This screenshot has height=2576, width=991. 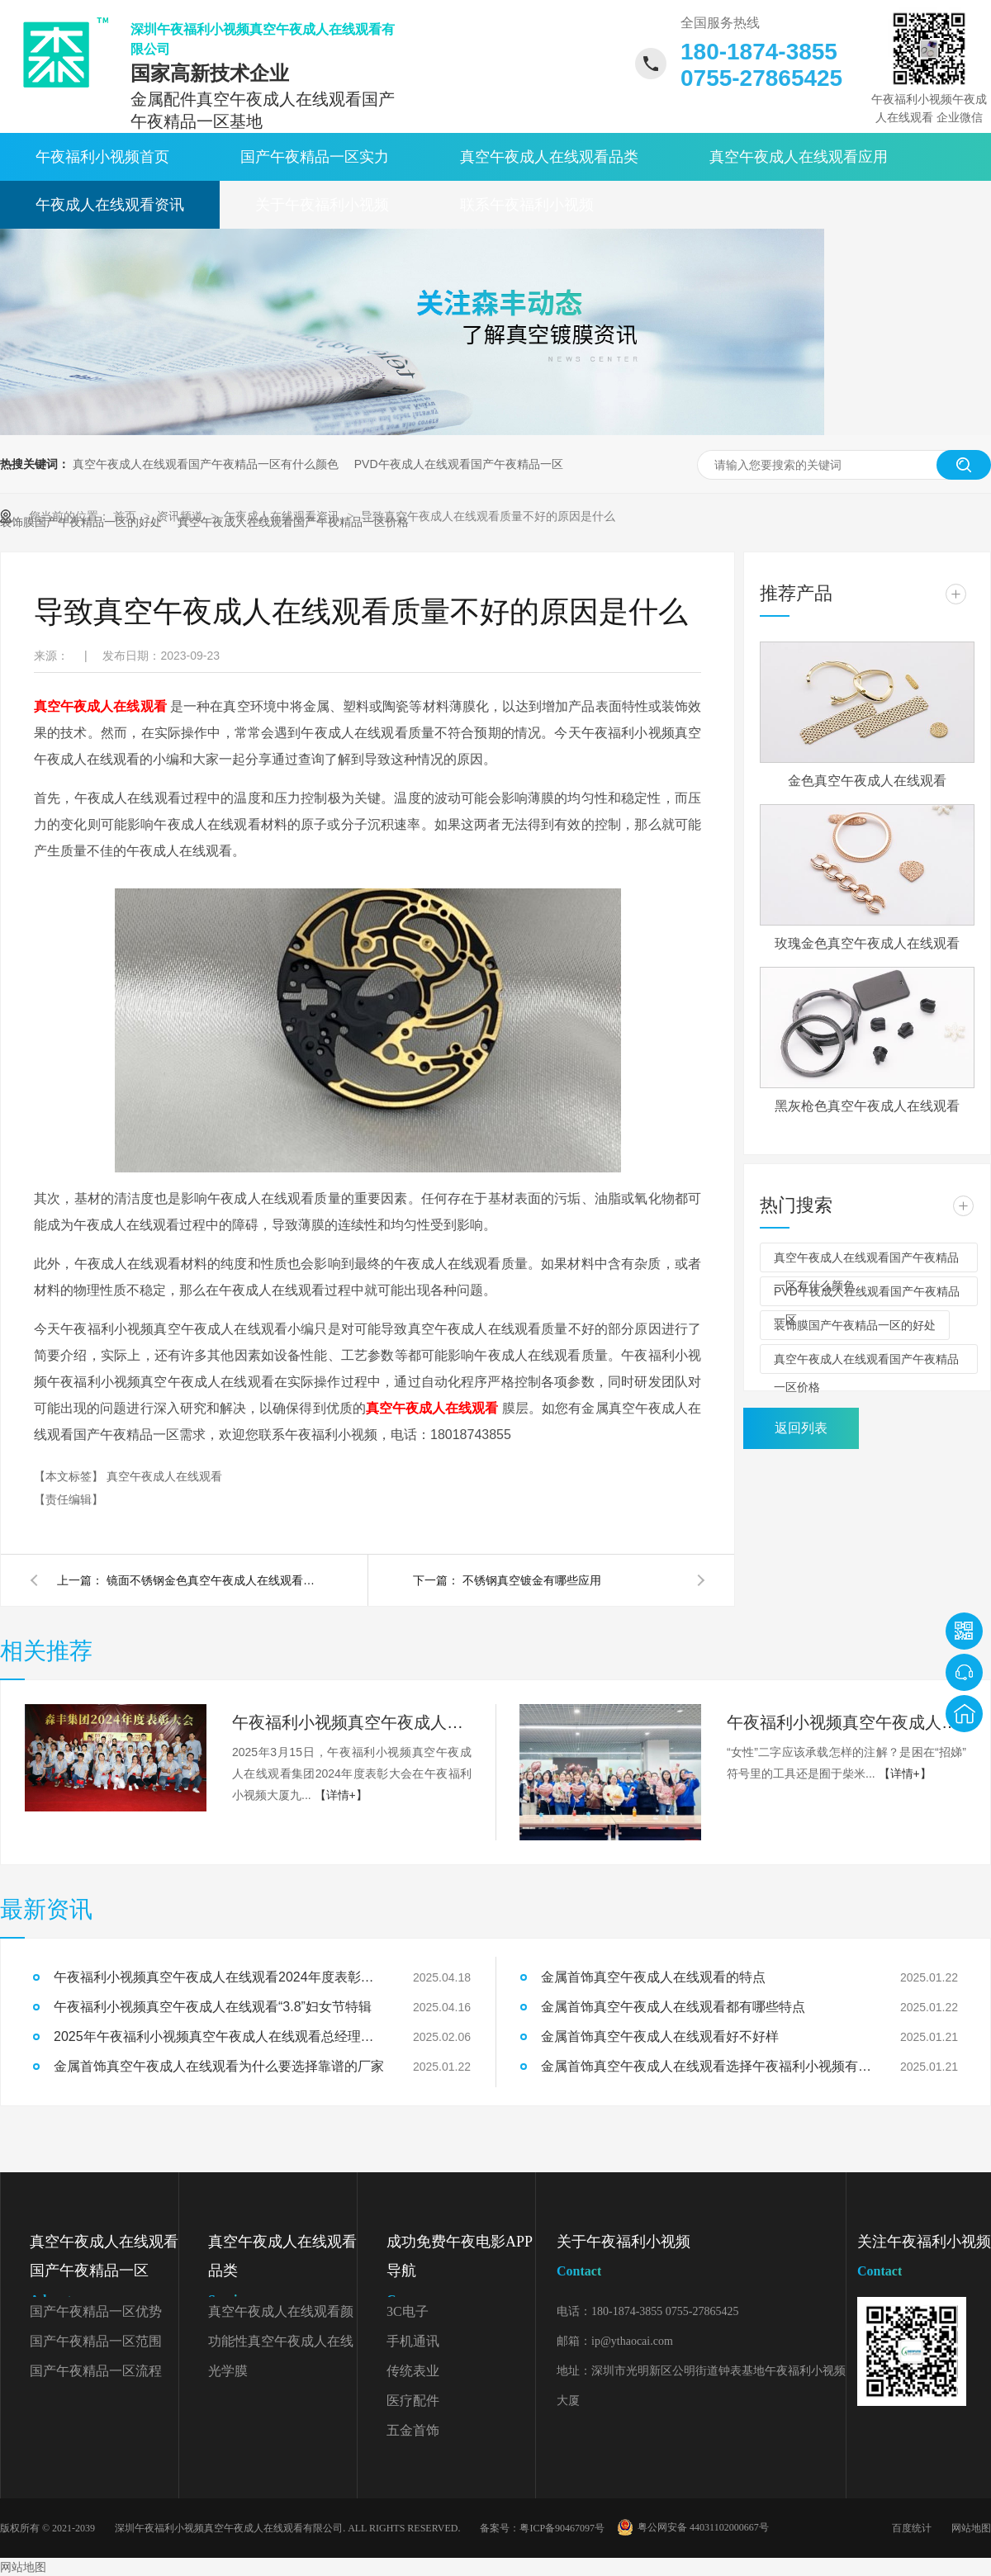 What do you see at coordinates (706, 2066) in the screenshot?
I see `金属首饰真空午夜成人在线观看选择午夜福利小视频有什么好处` at bounding box center [706, 2066].